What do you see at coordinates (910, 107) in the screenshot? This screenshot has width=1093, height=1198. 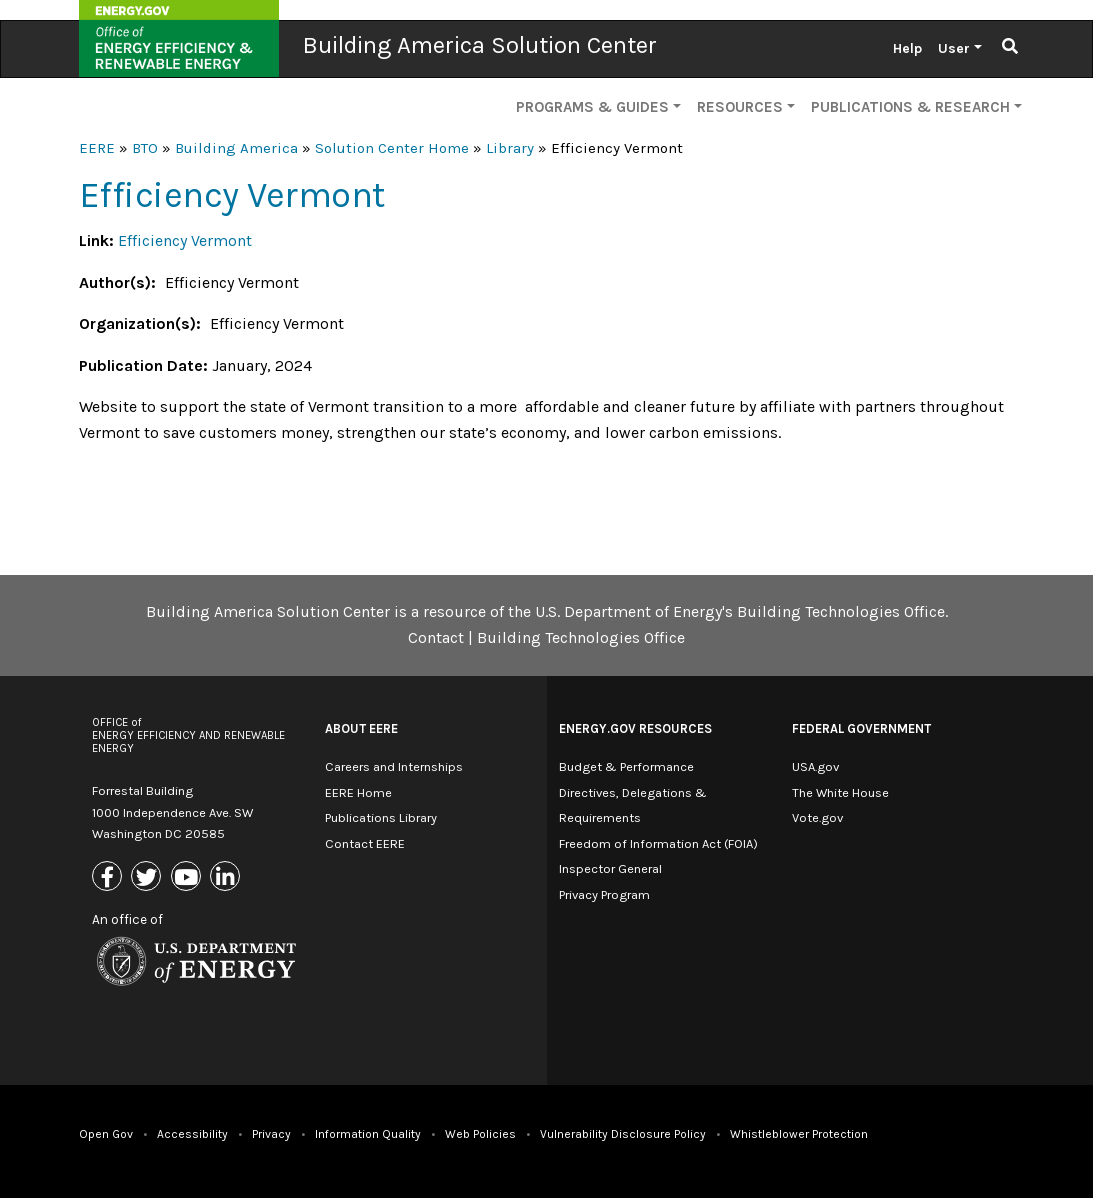 I see `Publications & Research [button]` at bounding box center [910, 107].